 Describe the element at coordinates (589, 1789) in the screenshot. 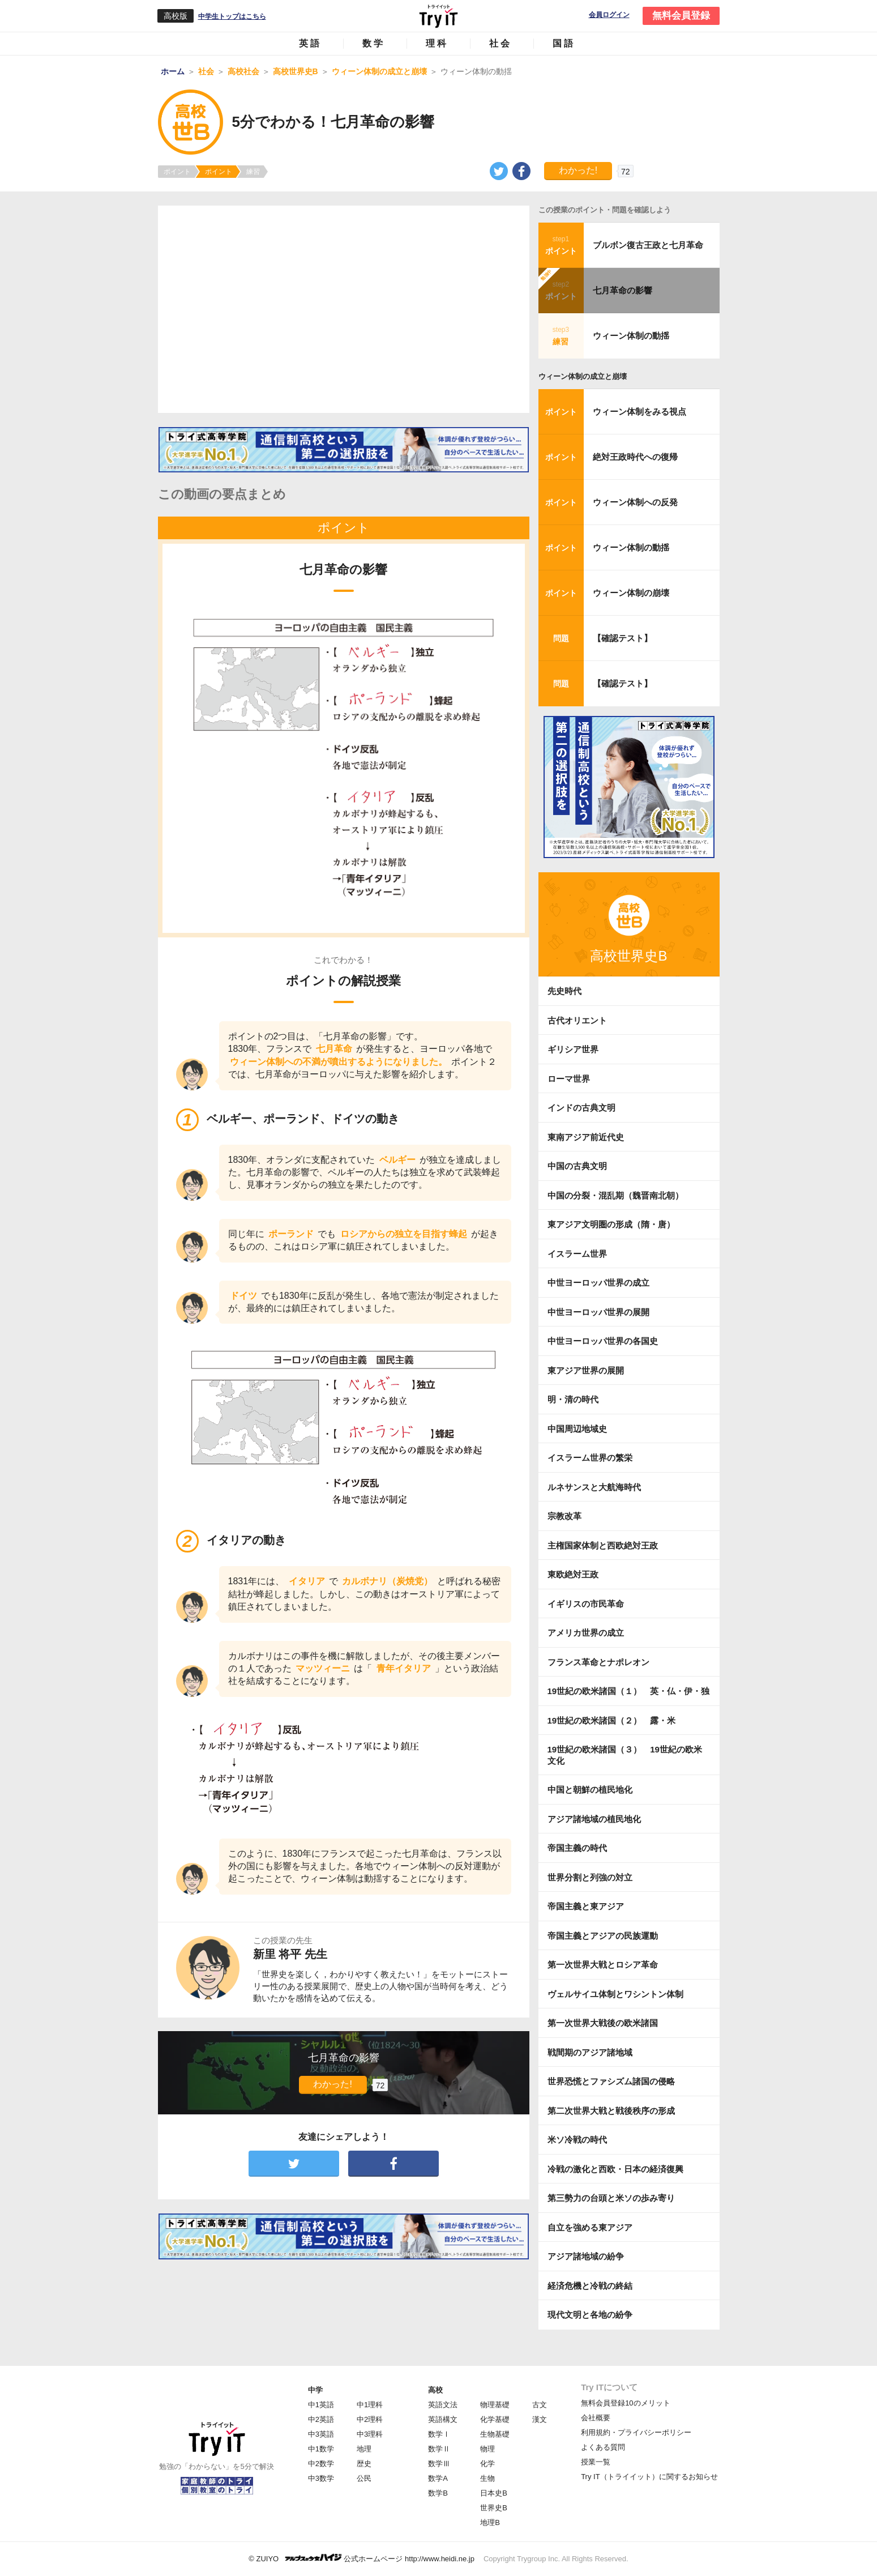

I see `中国と朝鮮の植民地化` at that location.